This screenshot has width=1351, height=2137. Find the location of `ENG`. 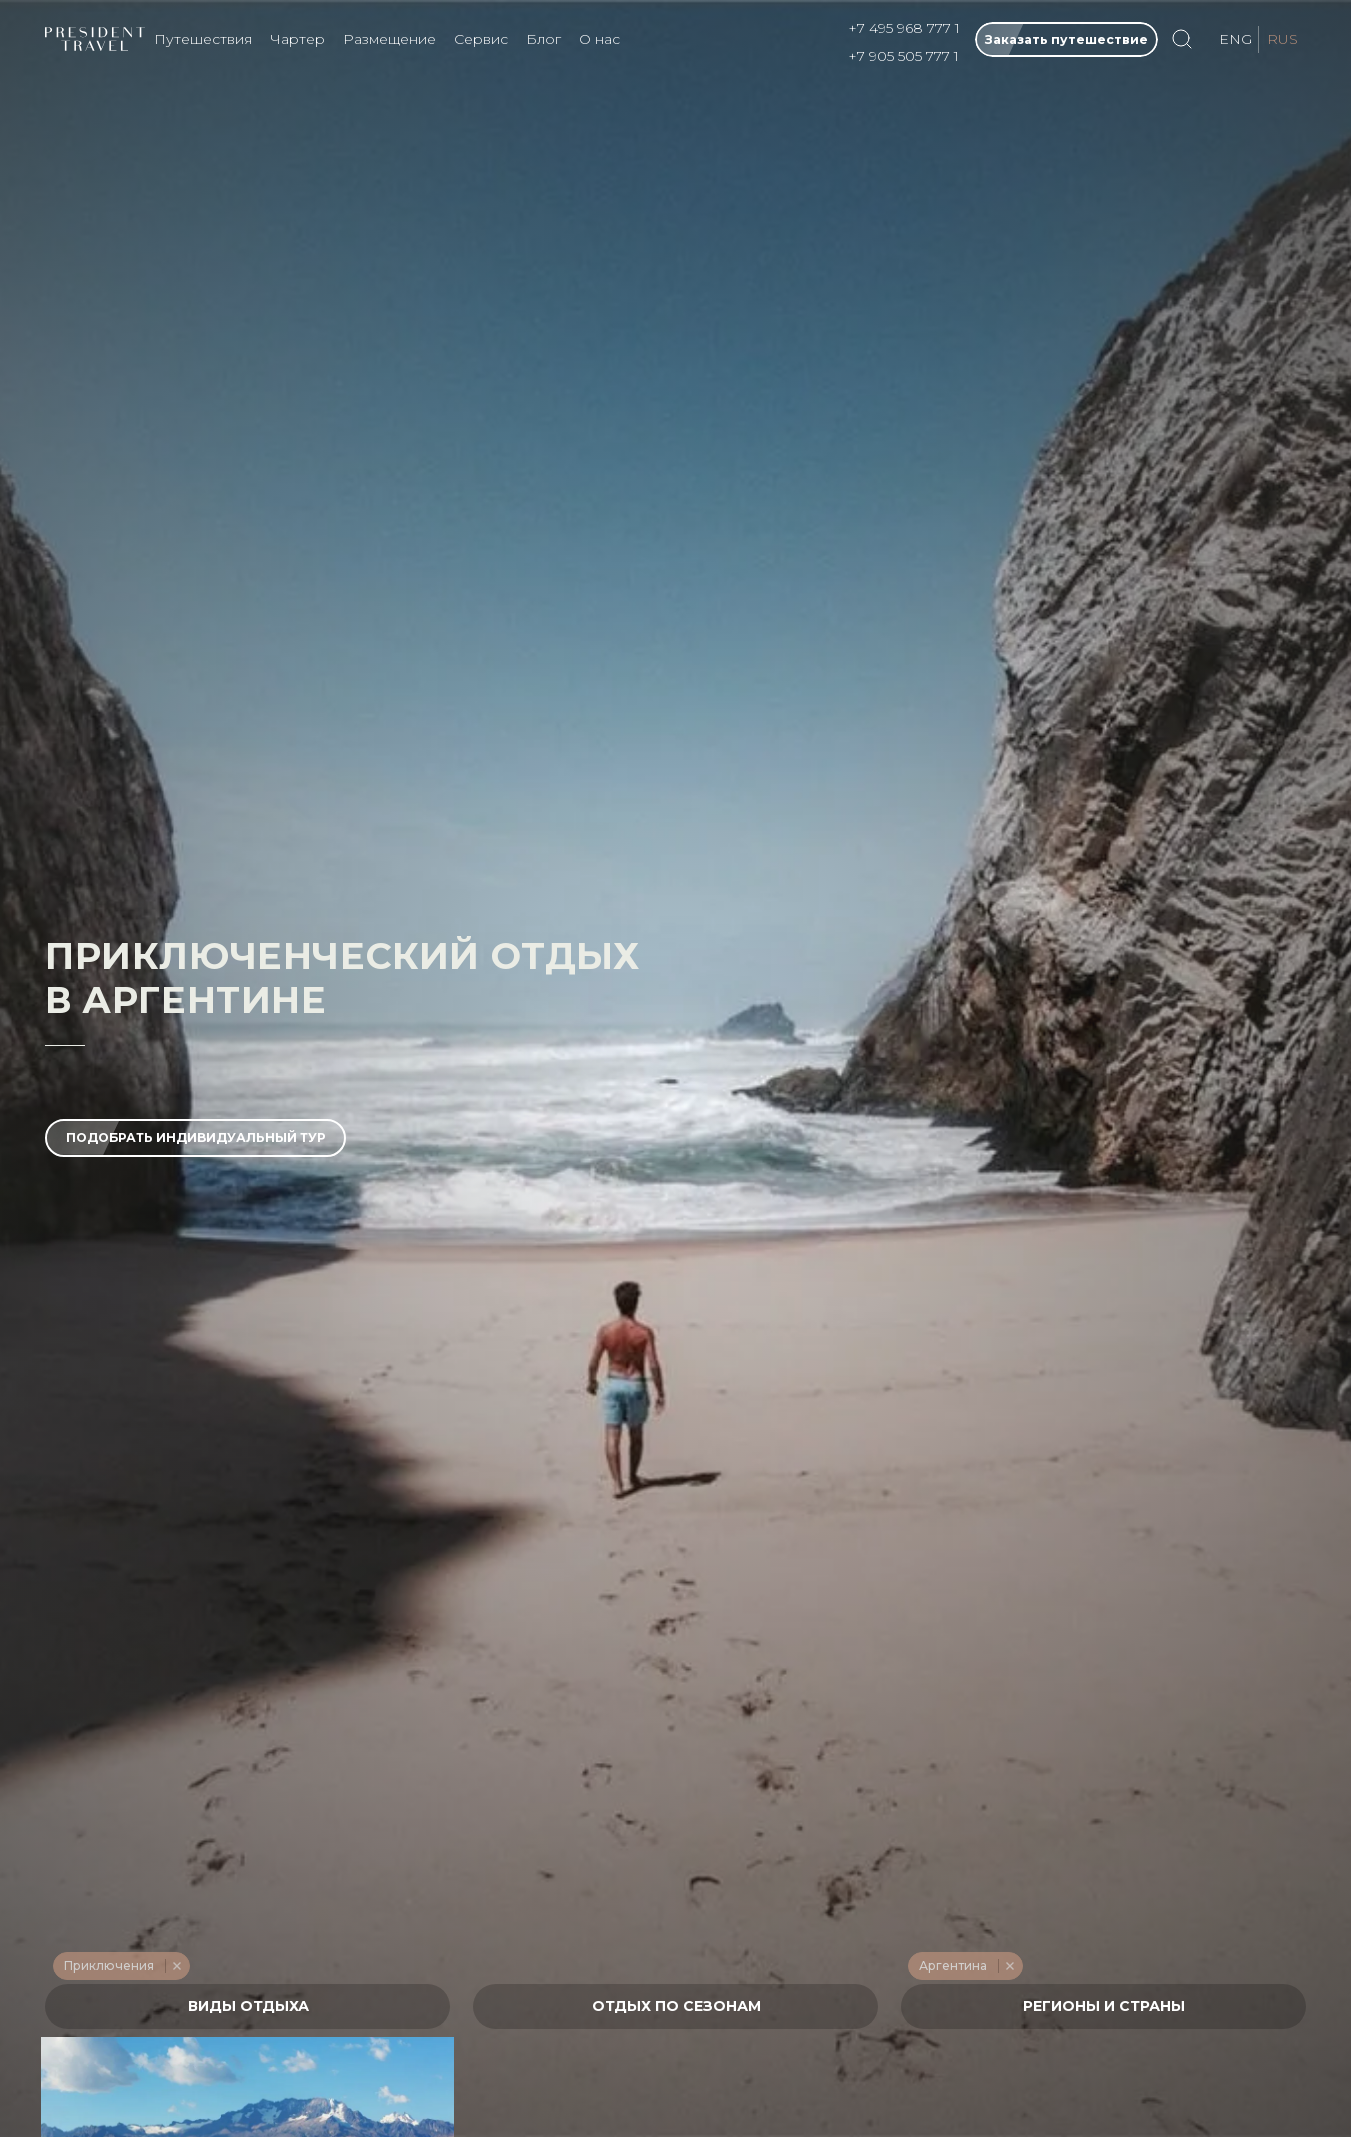

ENG is located at coordinates (1235, 39).